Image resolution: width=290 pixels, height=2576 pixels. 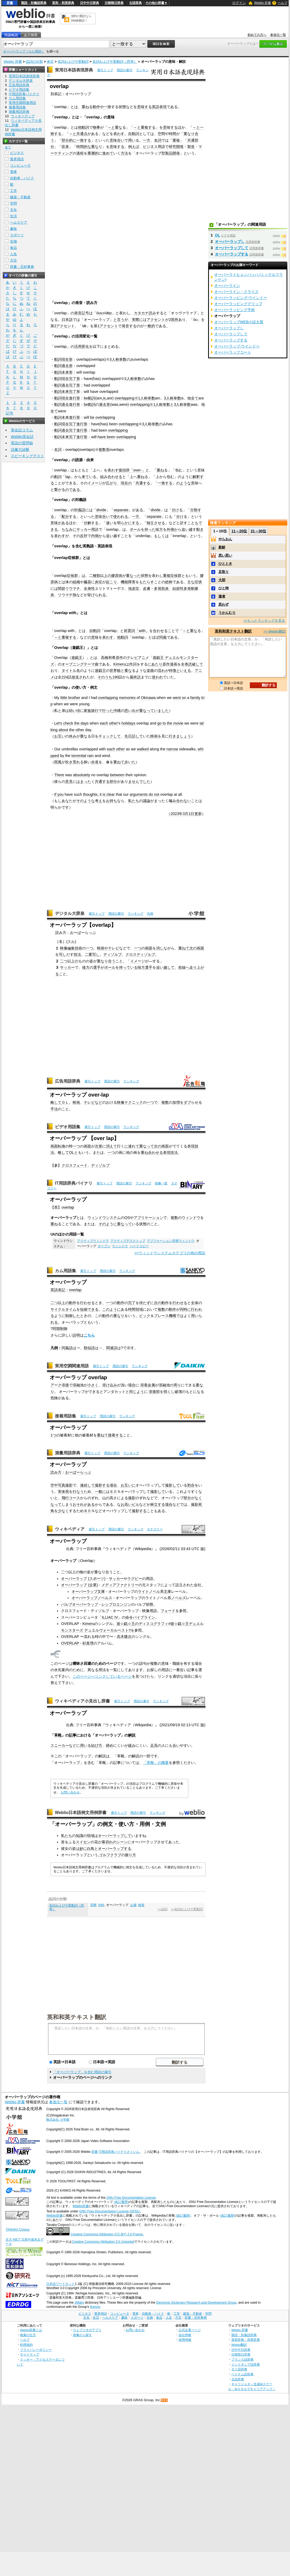 I want to click on 小さく, so click(x=93, y=1385).